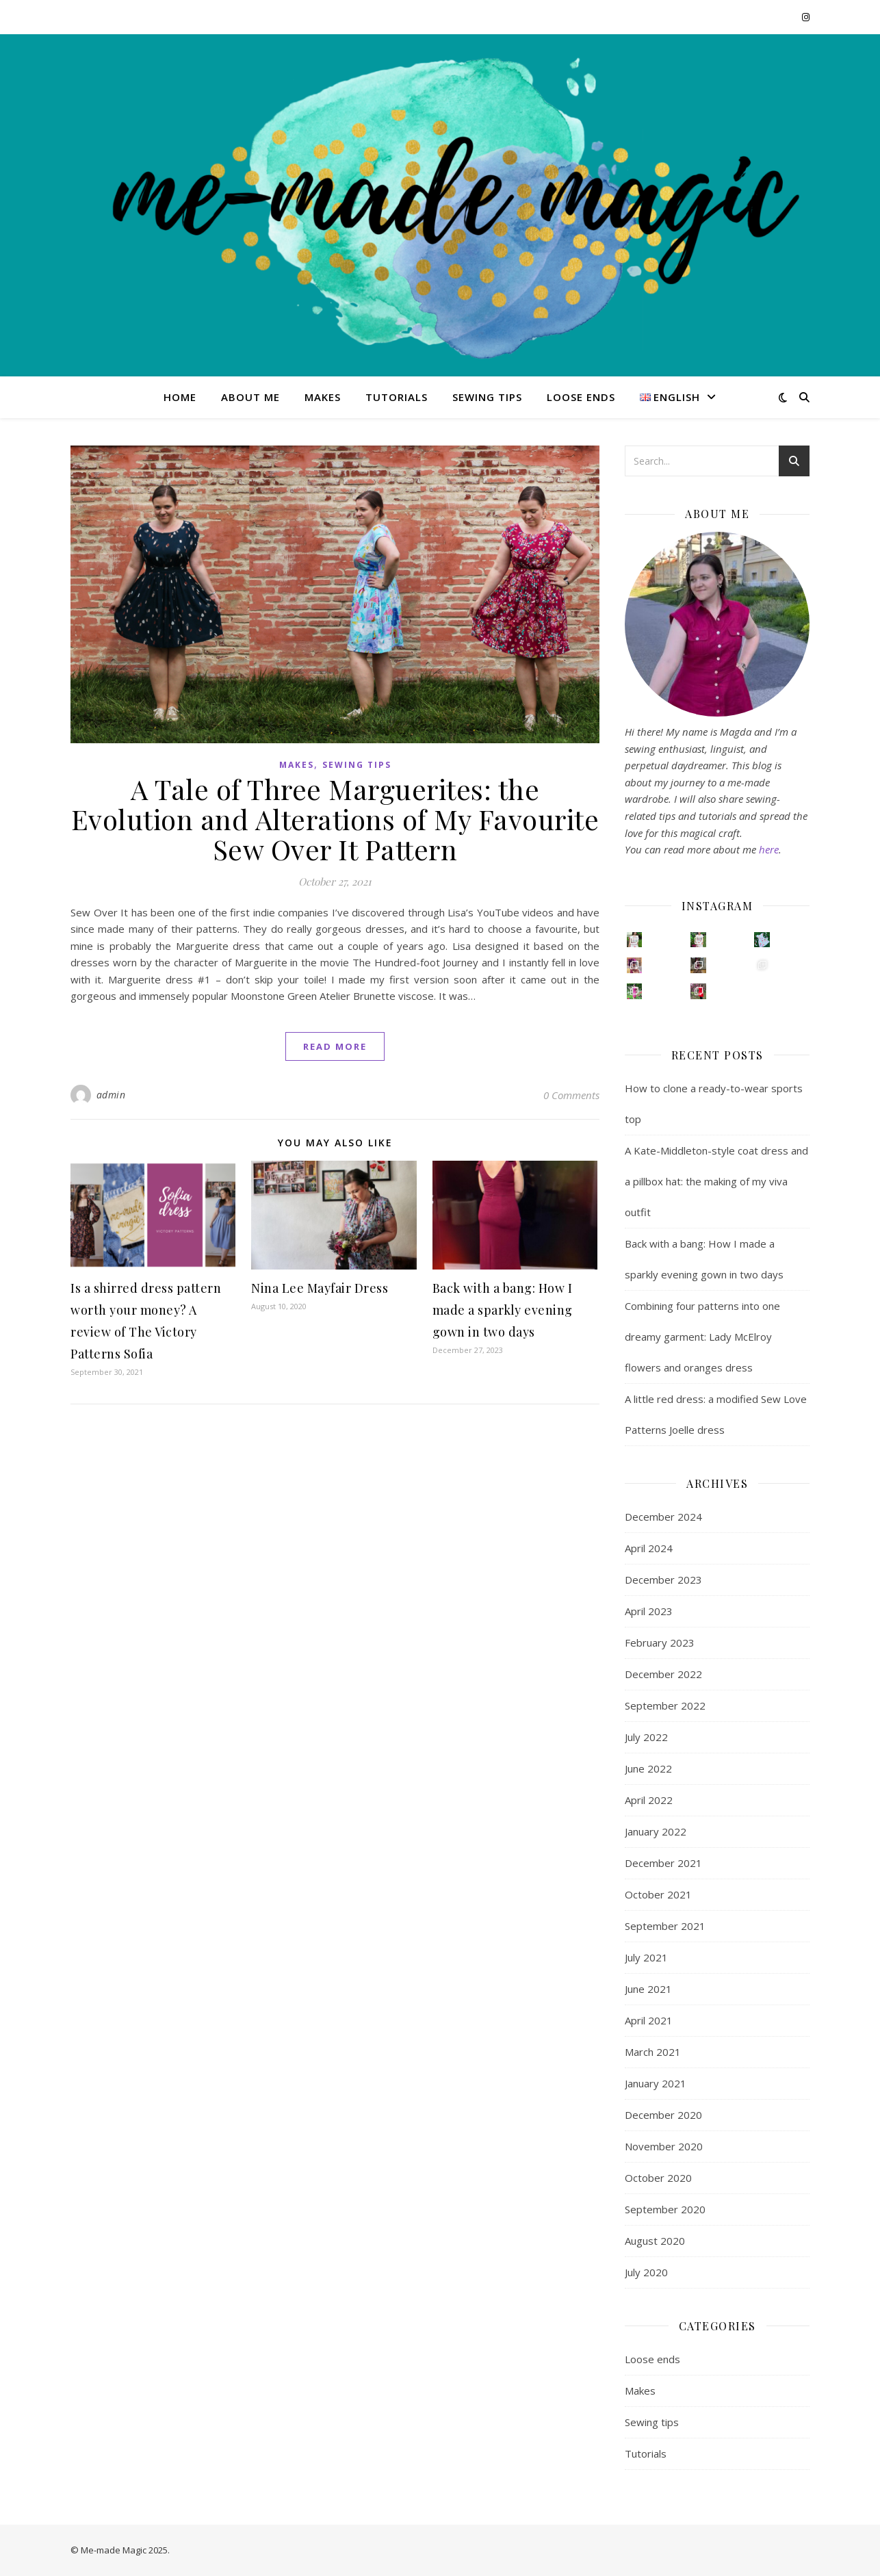 This screenshot has height=2576, width=880. What do you see at coordinates (665, 1705) in the screenshot?
I see `September 2022` at bounding box center [665, 1705].